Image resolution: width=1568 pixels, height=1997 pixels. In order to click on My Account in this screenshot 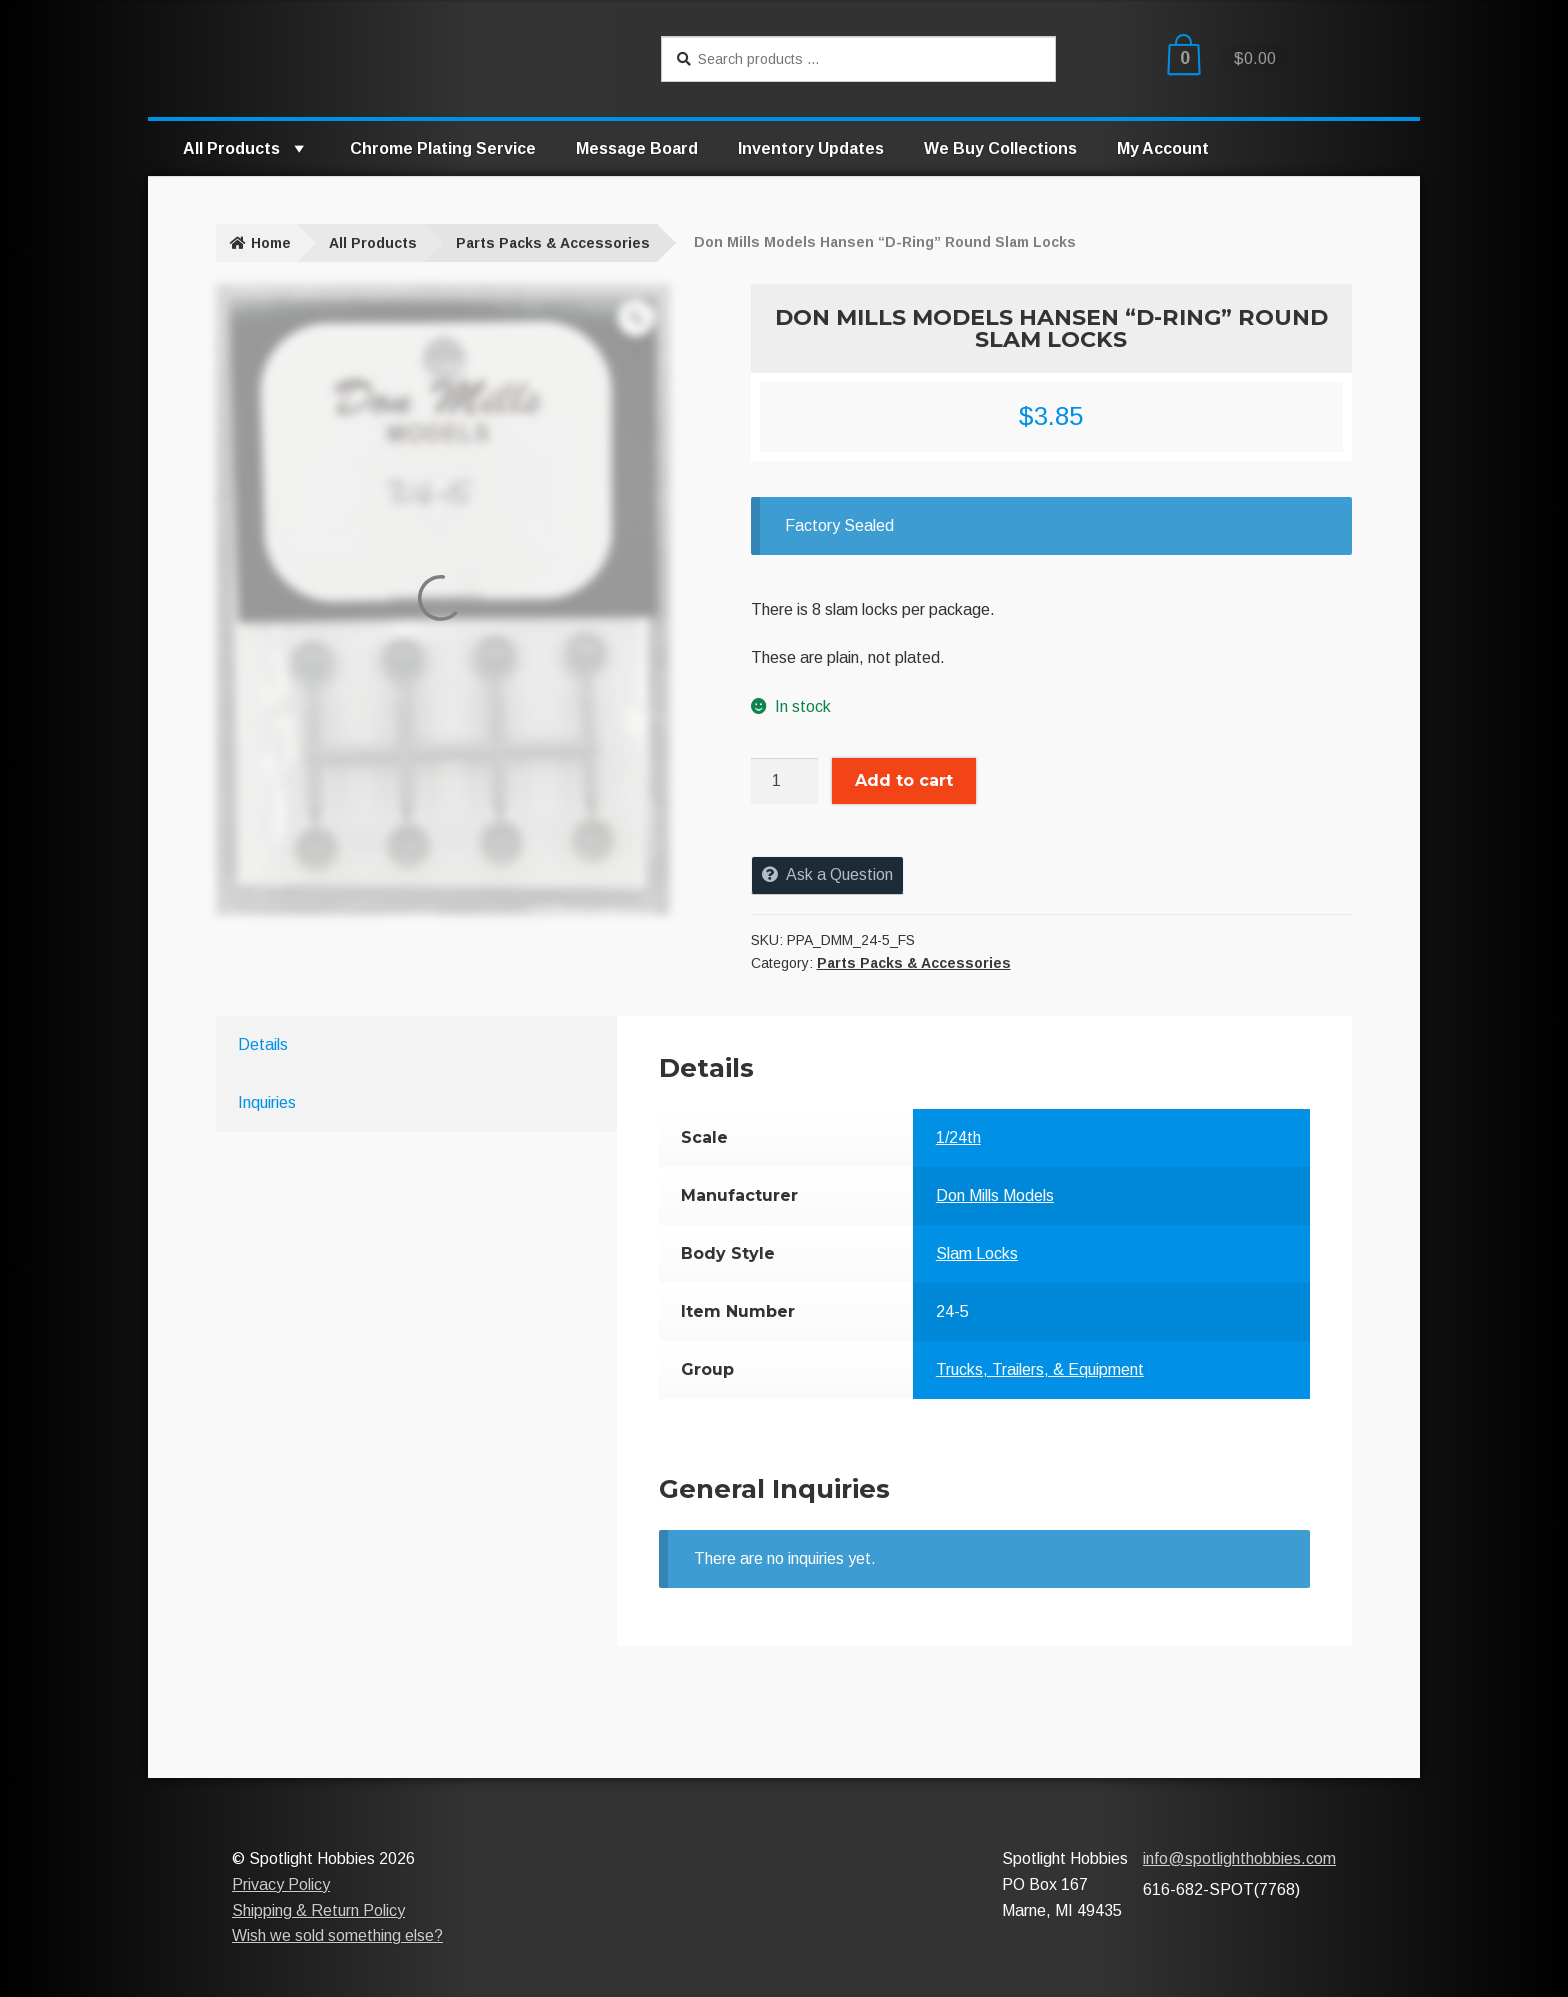, I will do `click(1163, 148)`.